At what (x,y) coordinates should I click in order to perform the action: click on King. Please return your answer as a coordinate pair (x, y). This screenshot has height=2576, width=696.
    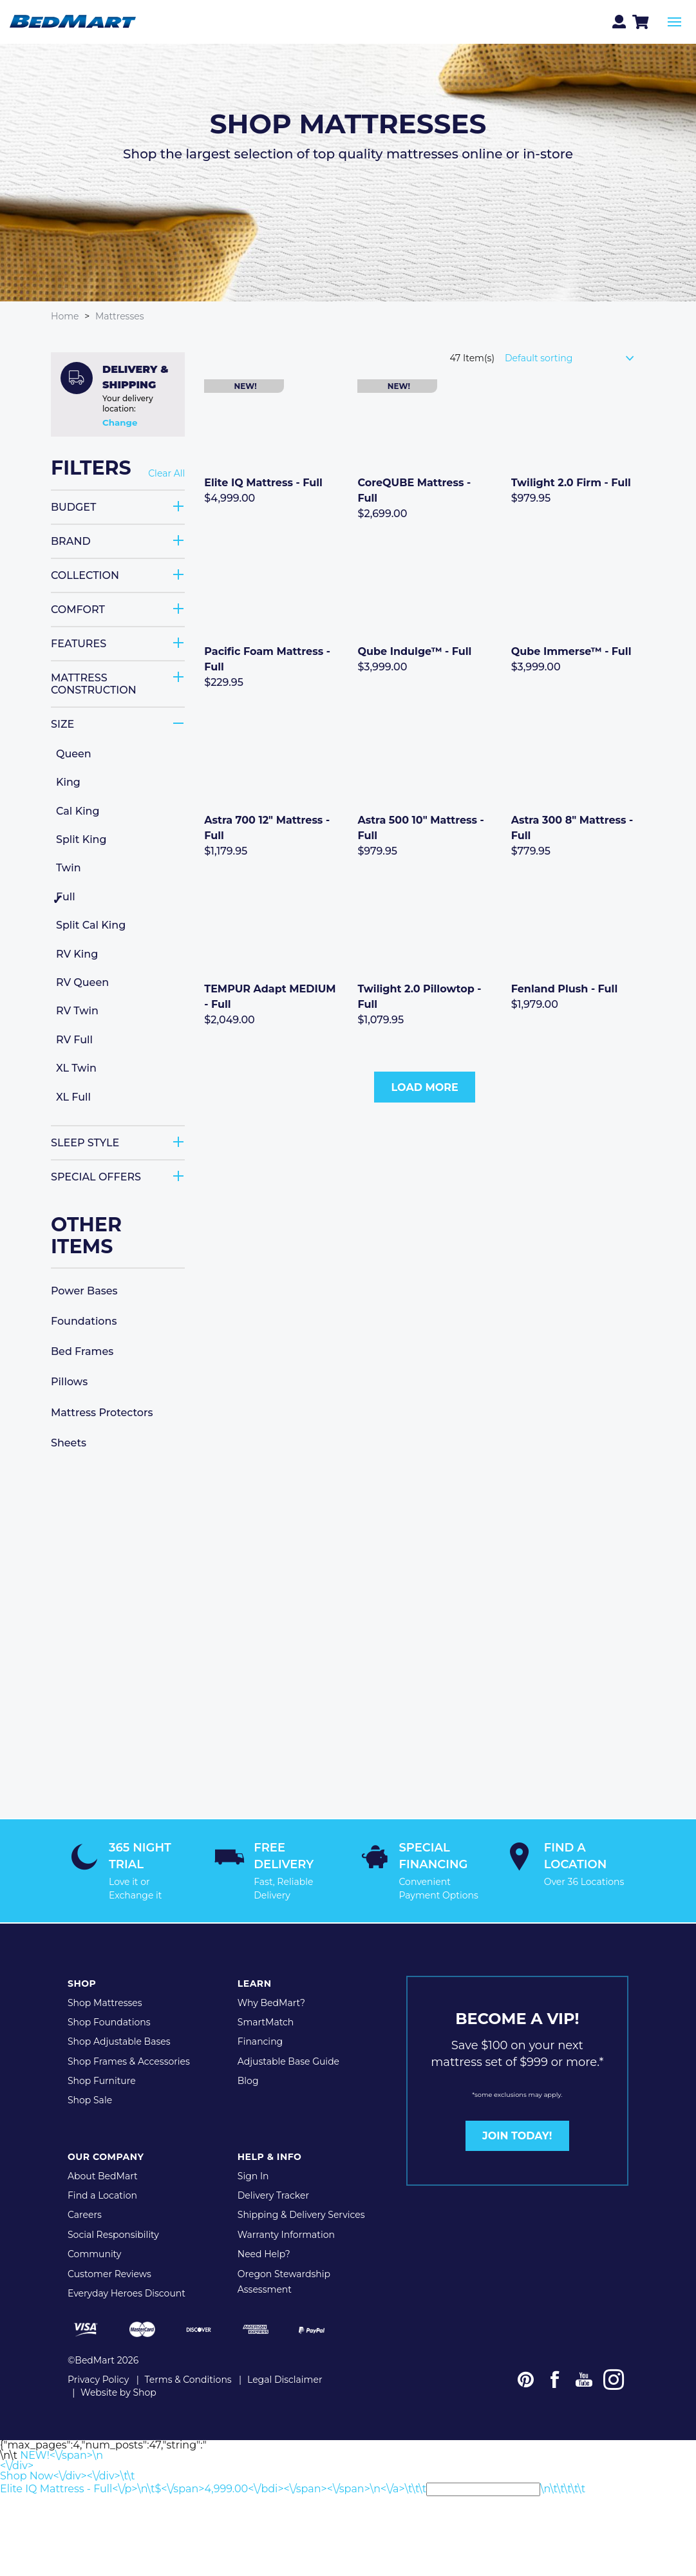
    Looking at the image, I should click on (68, 782).